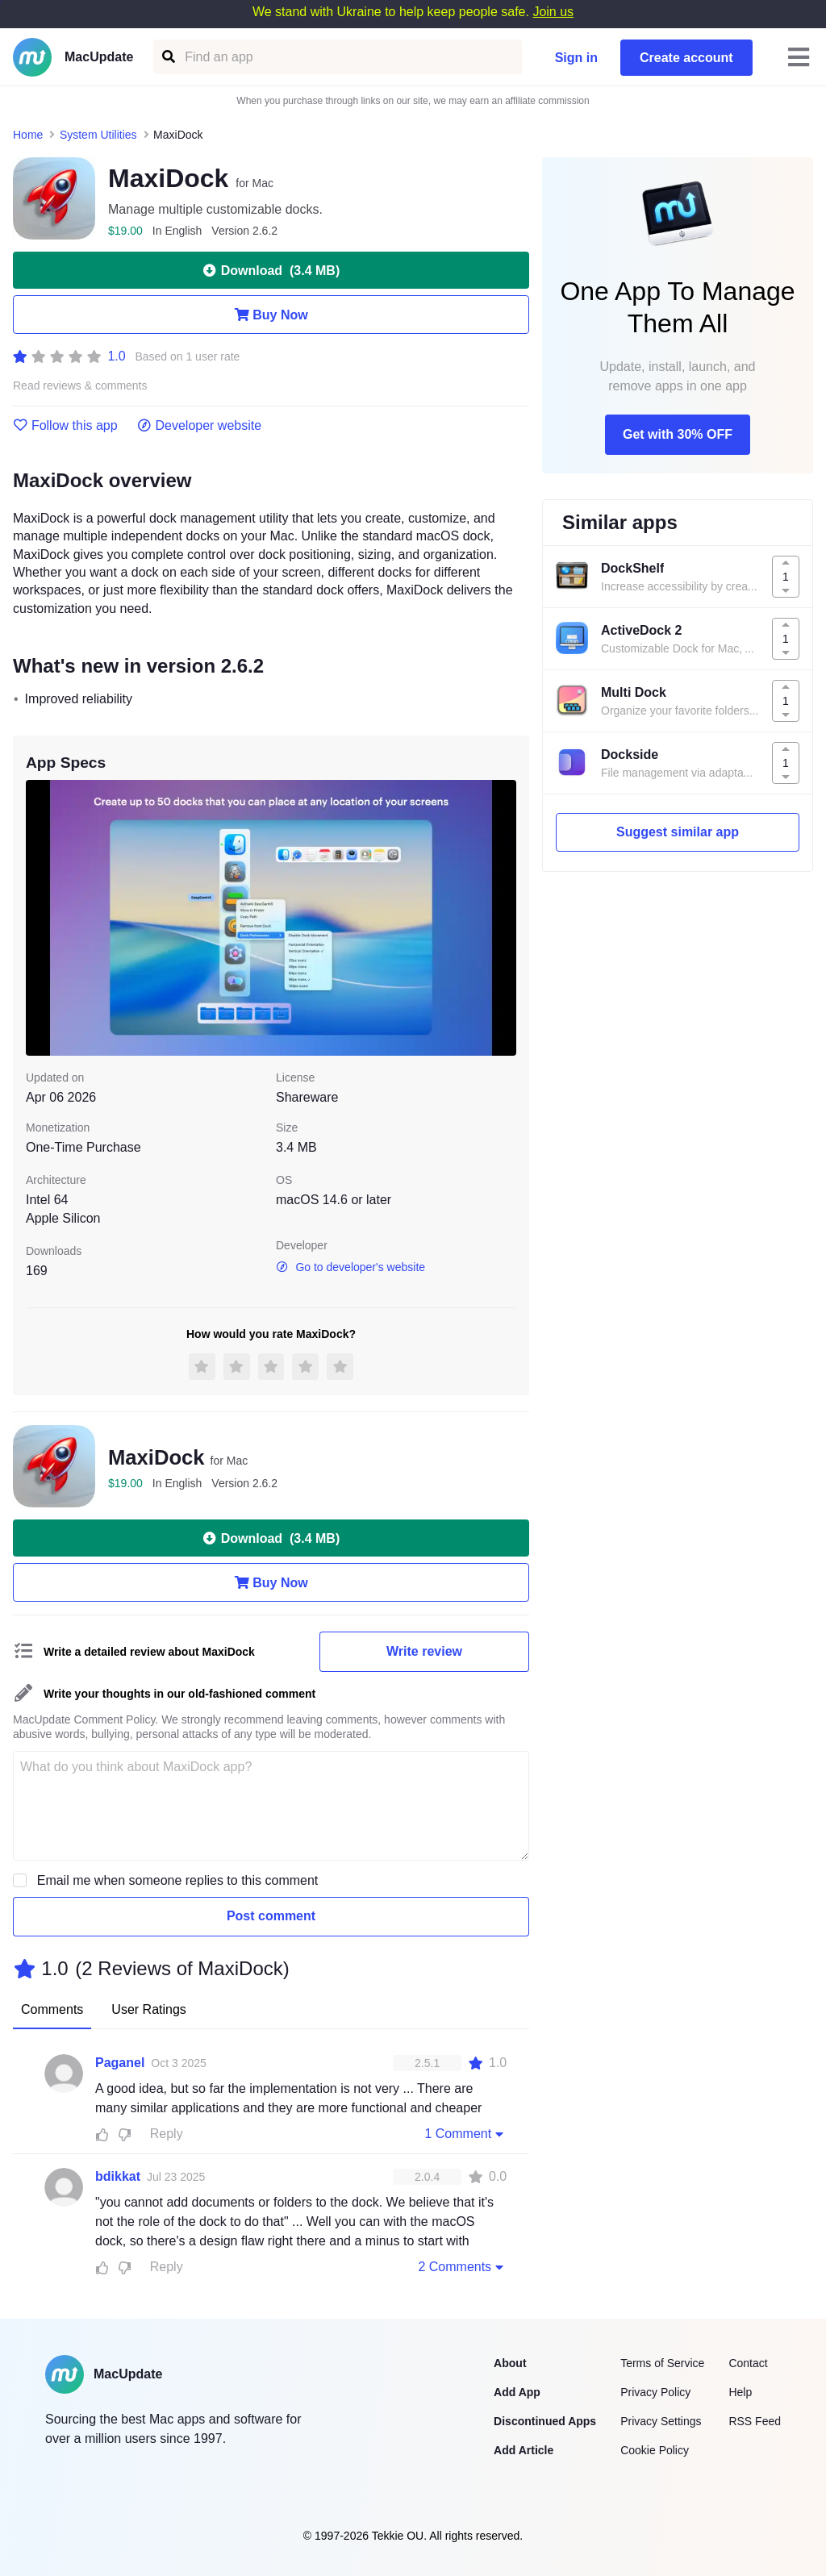  What do you see at coordinates (545, 2421) in the screenshot?
I see `Discontinued Apps` at bounding box center [545, 2421].